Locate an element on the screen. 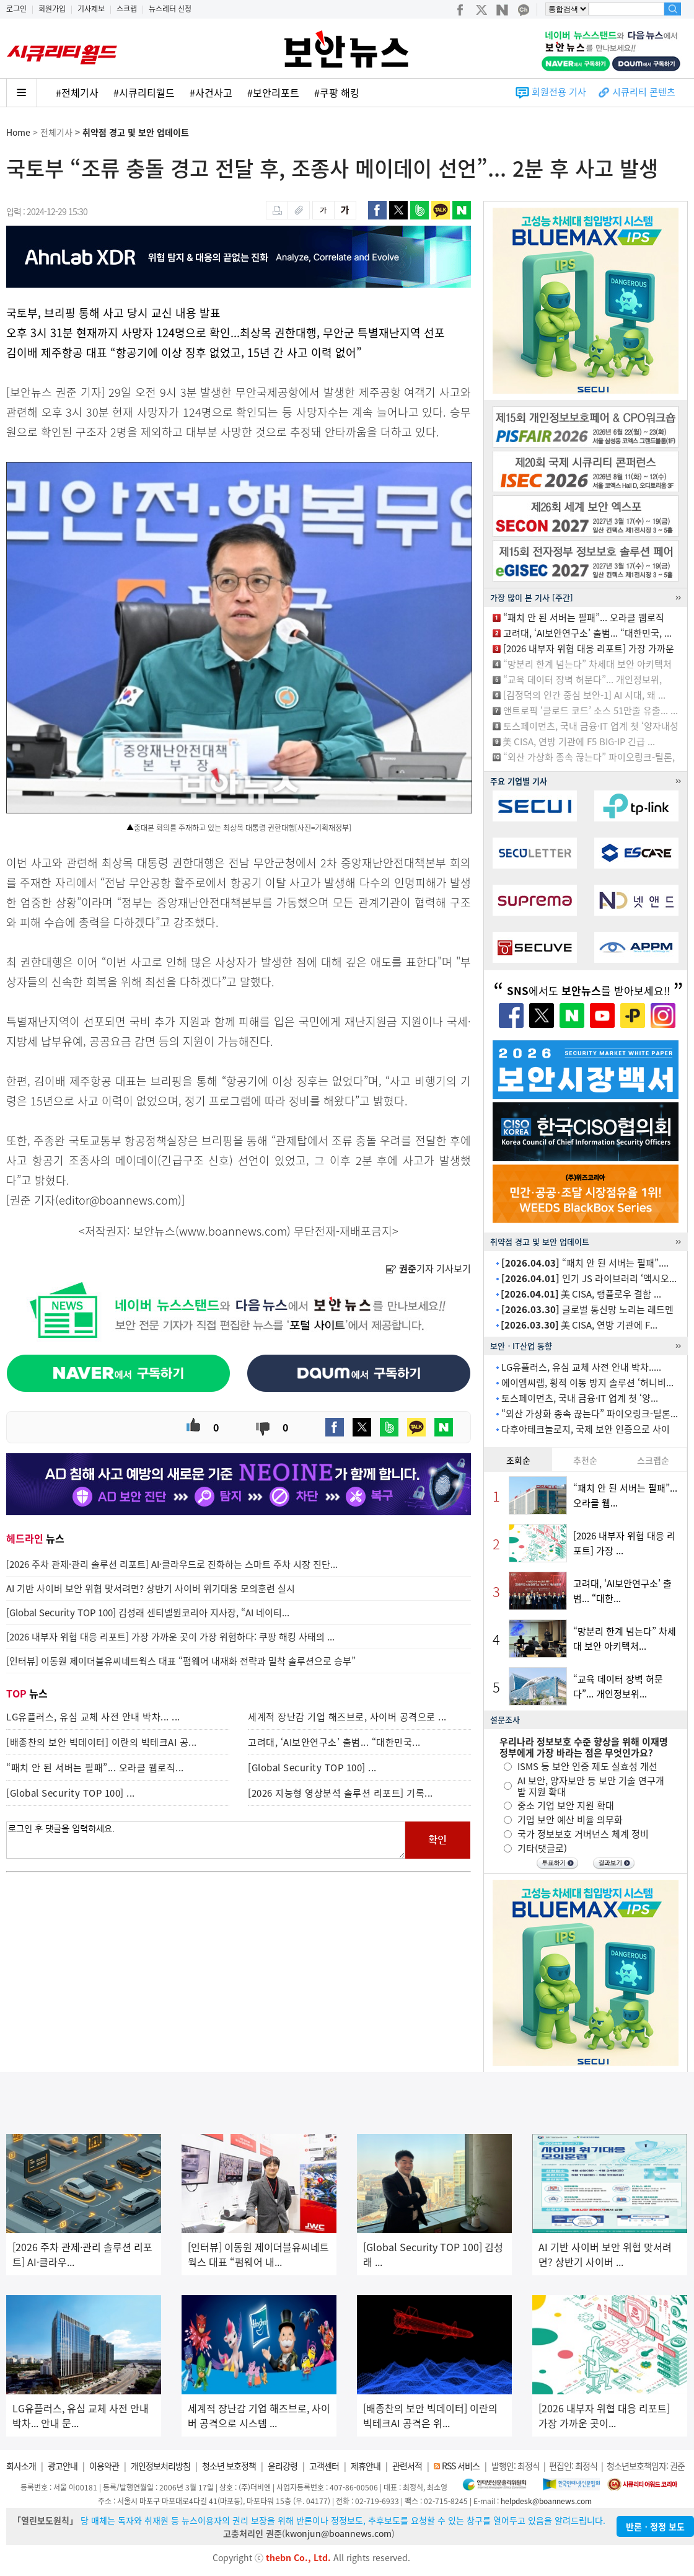  에이엠씨랩, 횡적 이동 방지 솔루션 ‘허니비... is located at coordinates (587, 1382).